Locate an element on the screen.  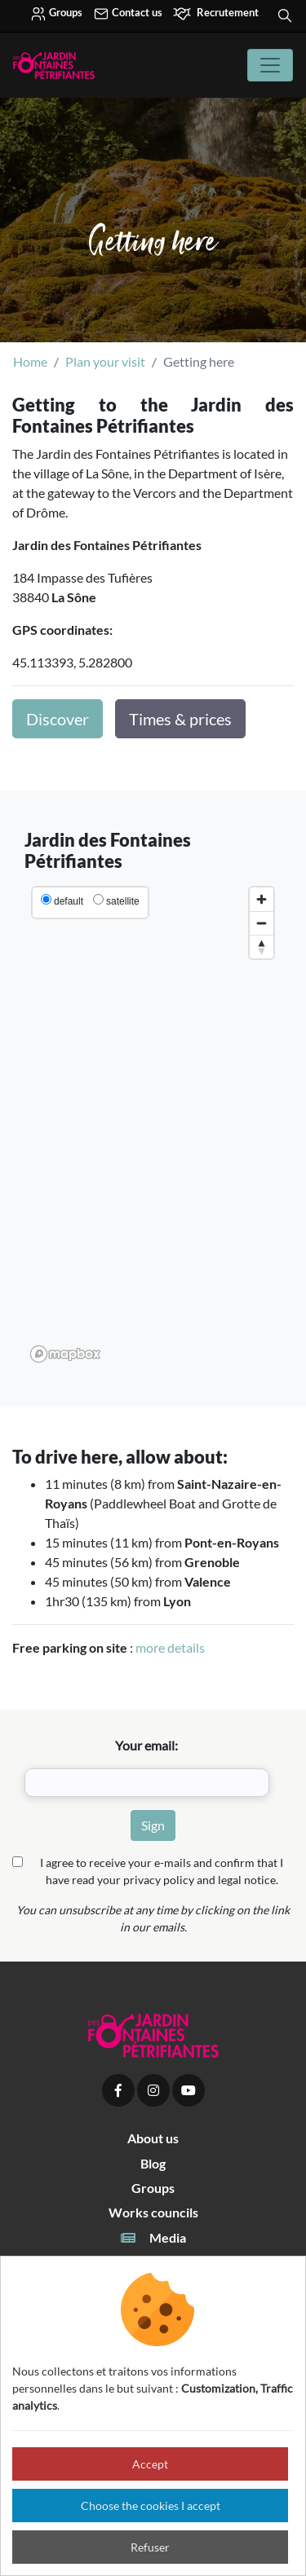
default is located at coordinates (68, 901).